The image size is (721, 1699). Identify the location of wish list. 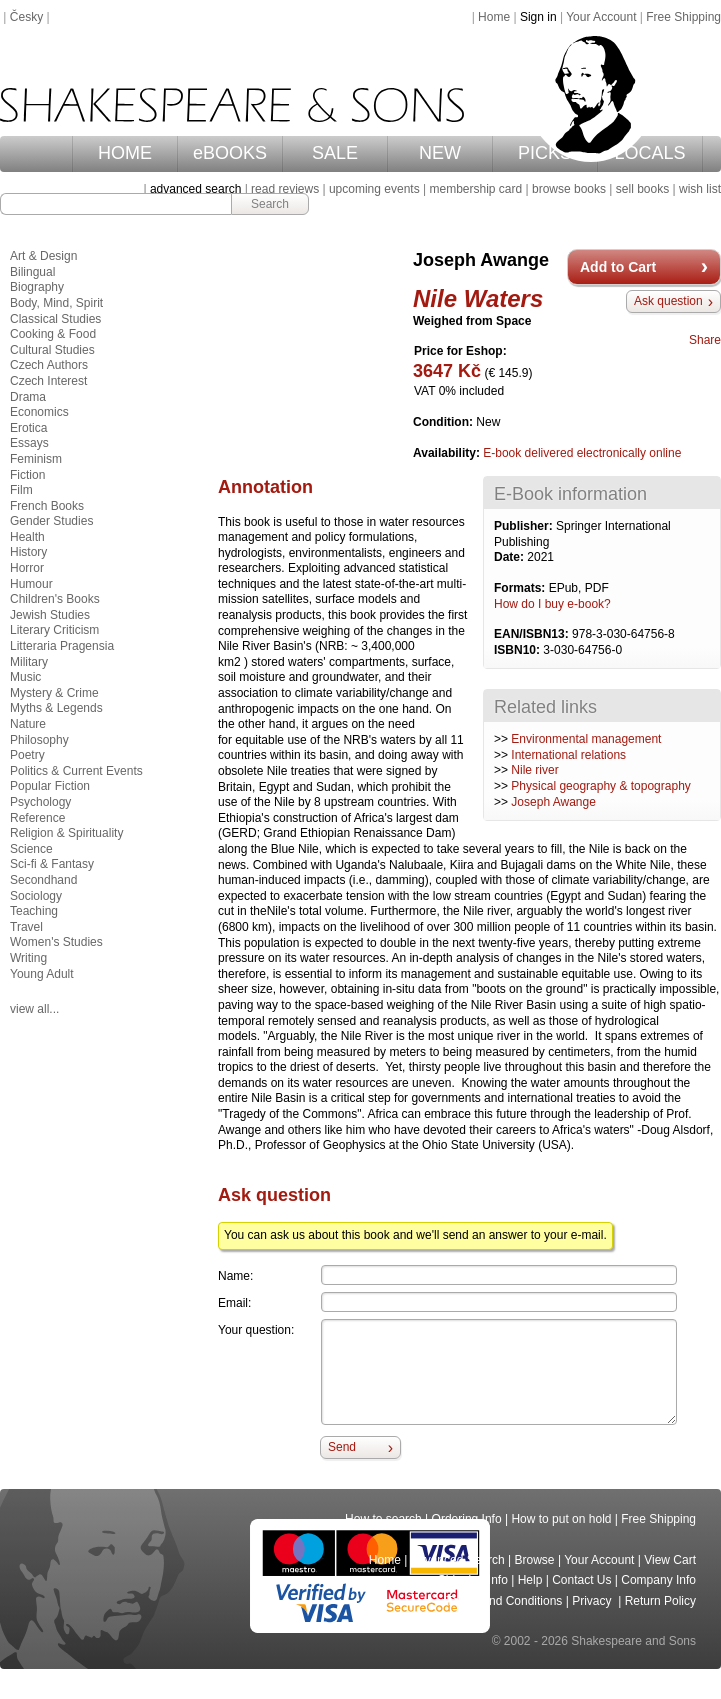
(700, 189).